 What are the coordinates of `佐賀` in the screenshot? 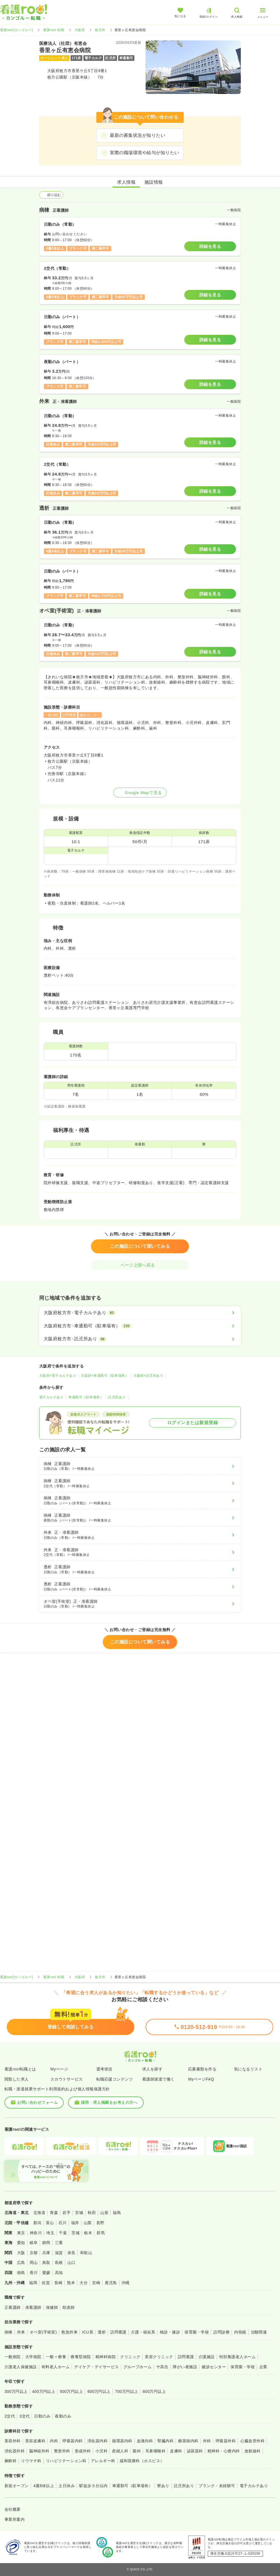 It's located at (46, 2282).